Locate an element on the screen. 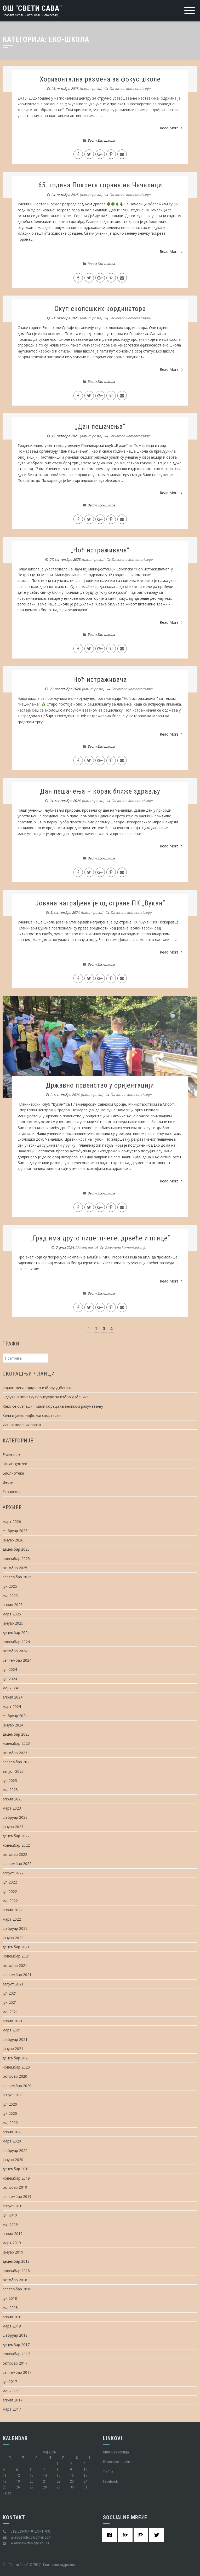  март 2023 is located at coordinates (12, 1808).